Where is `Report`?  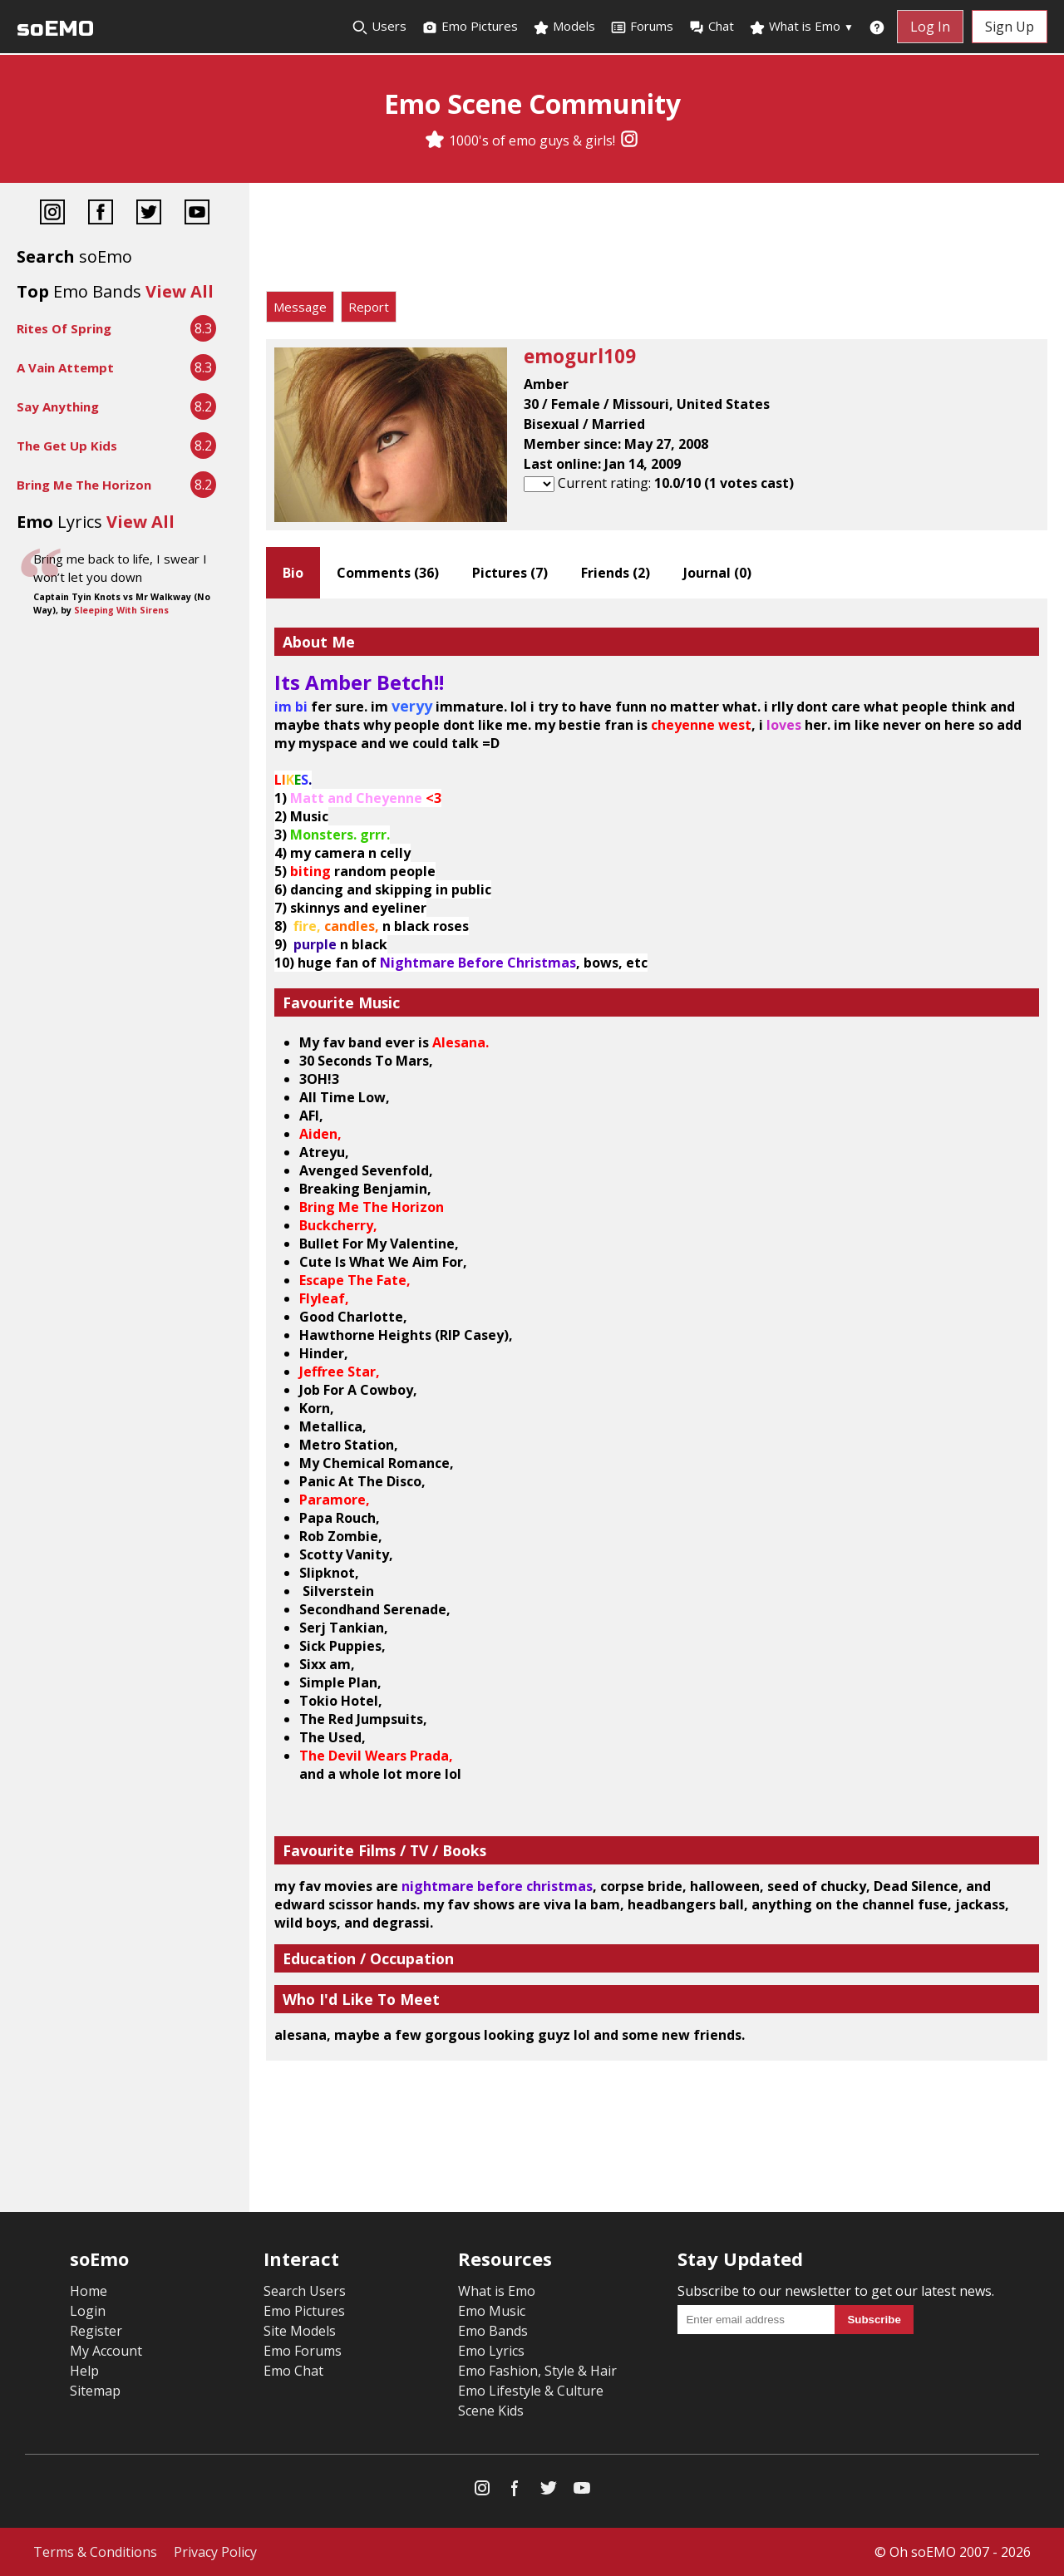 Report is located at coordinates (368, 306).